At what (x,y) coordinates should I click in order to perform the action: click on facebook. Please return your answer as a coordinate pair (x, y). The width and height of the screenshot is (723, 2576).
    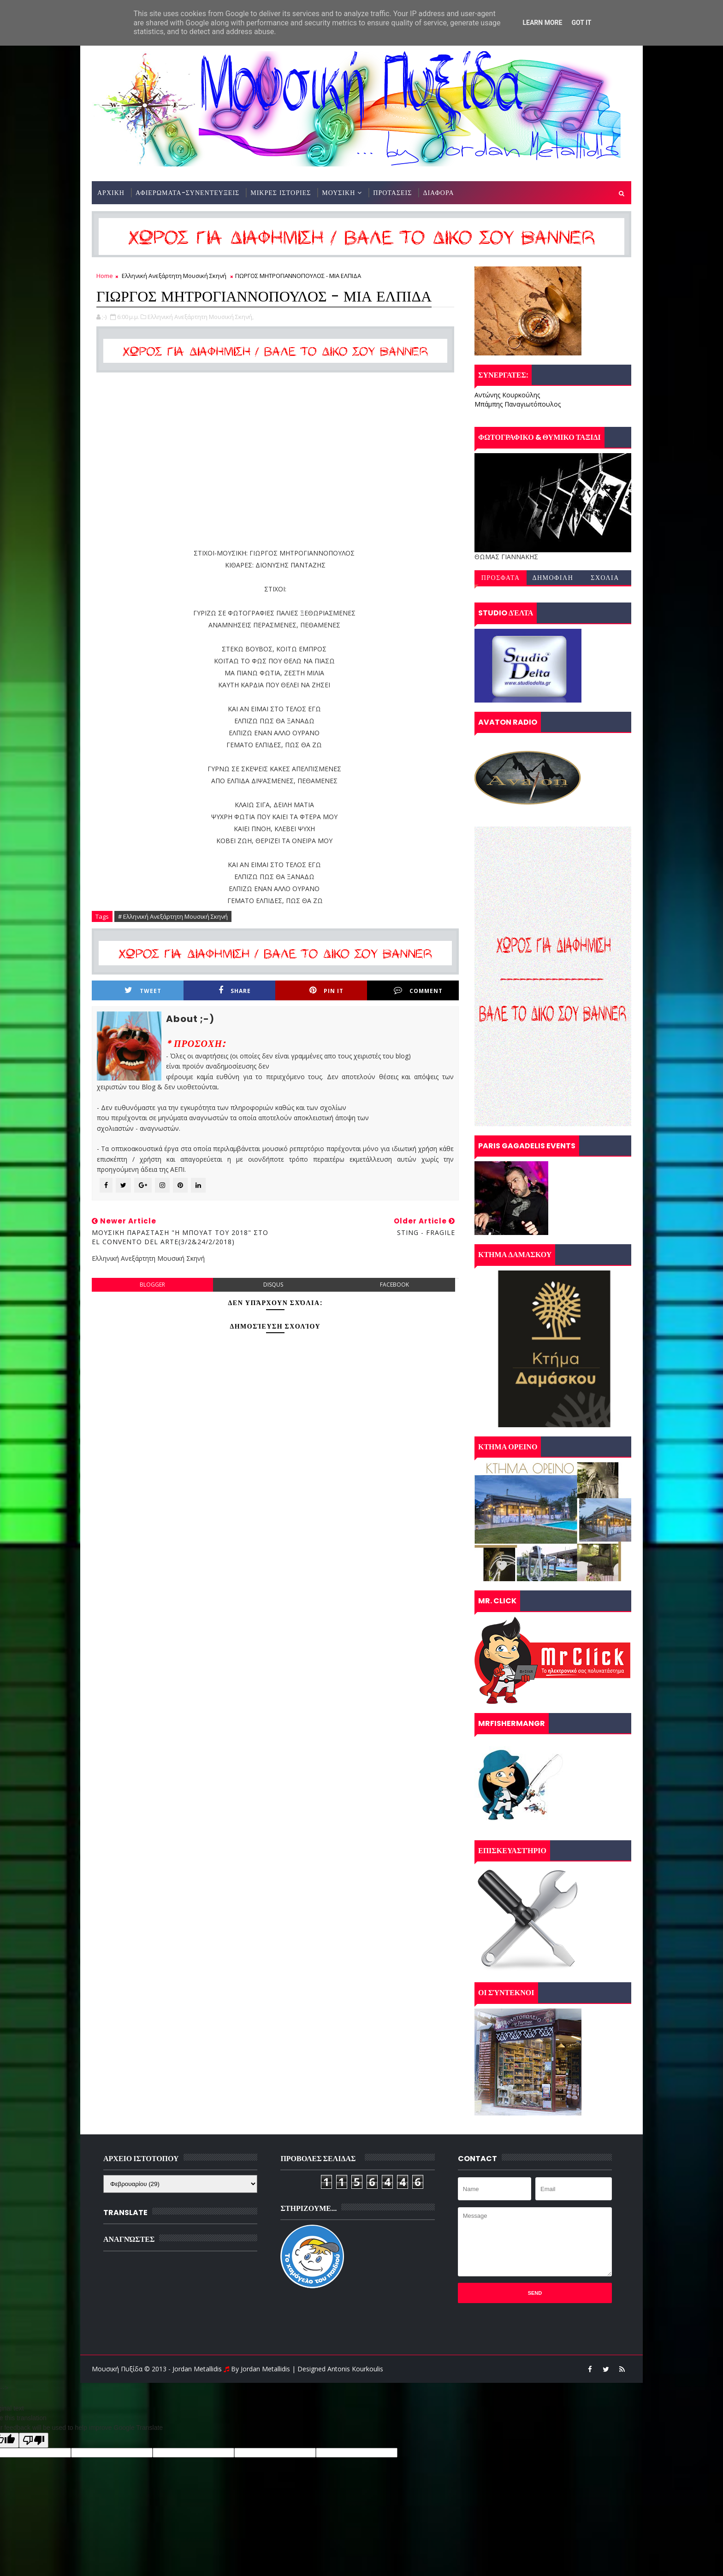
    Looking at the image, I should click on (394, 1284).